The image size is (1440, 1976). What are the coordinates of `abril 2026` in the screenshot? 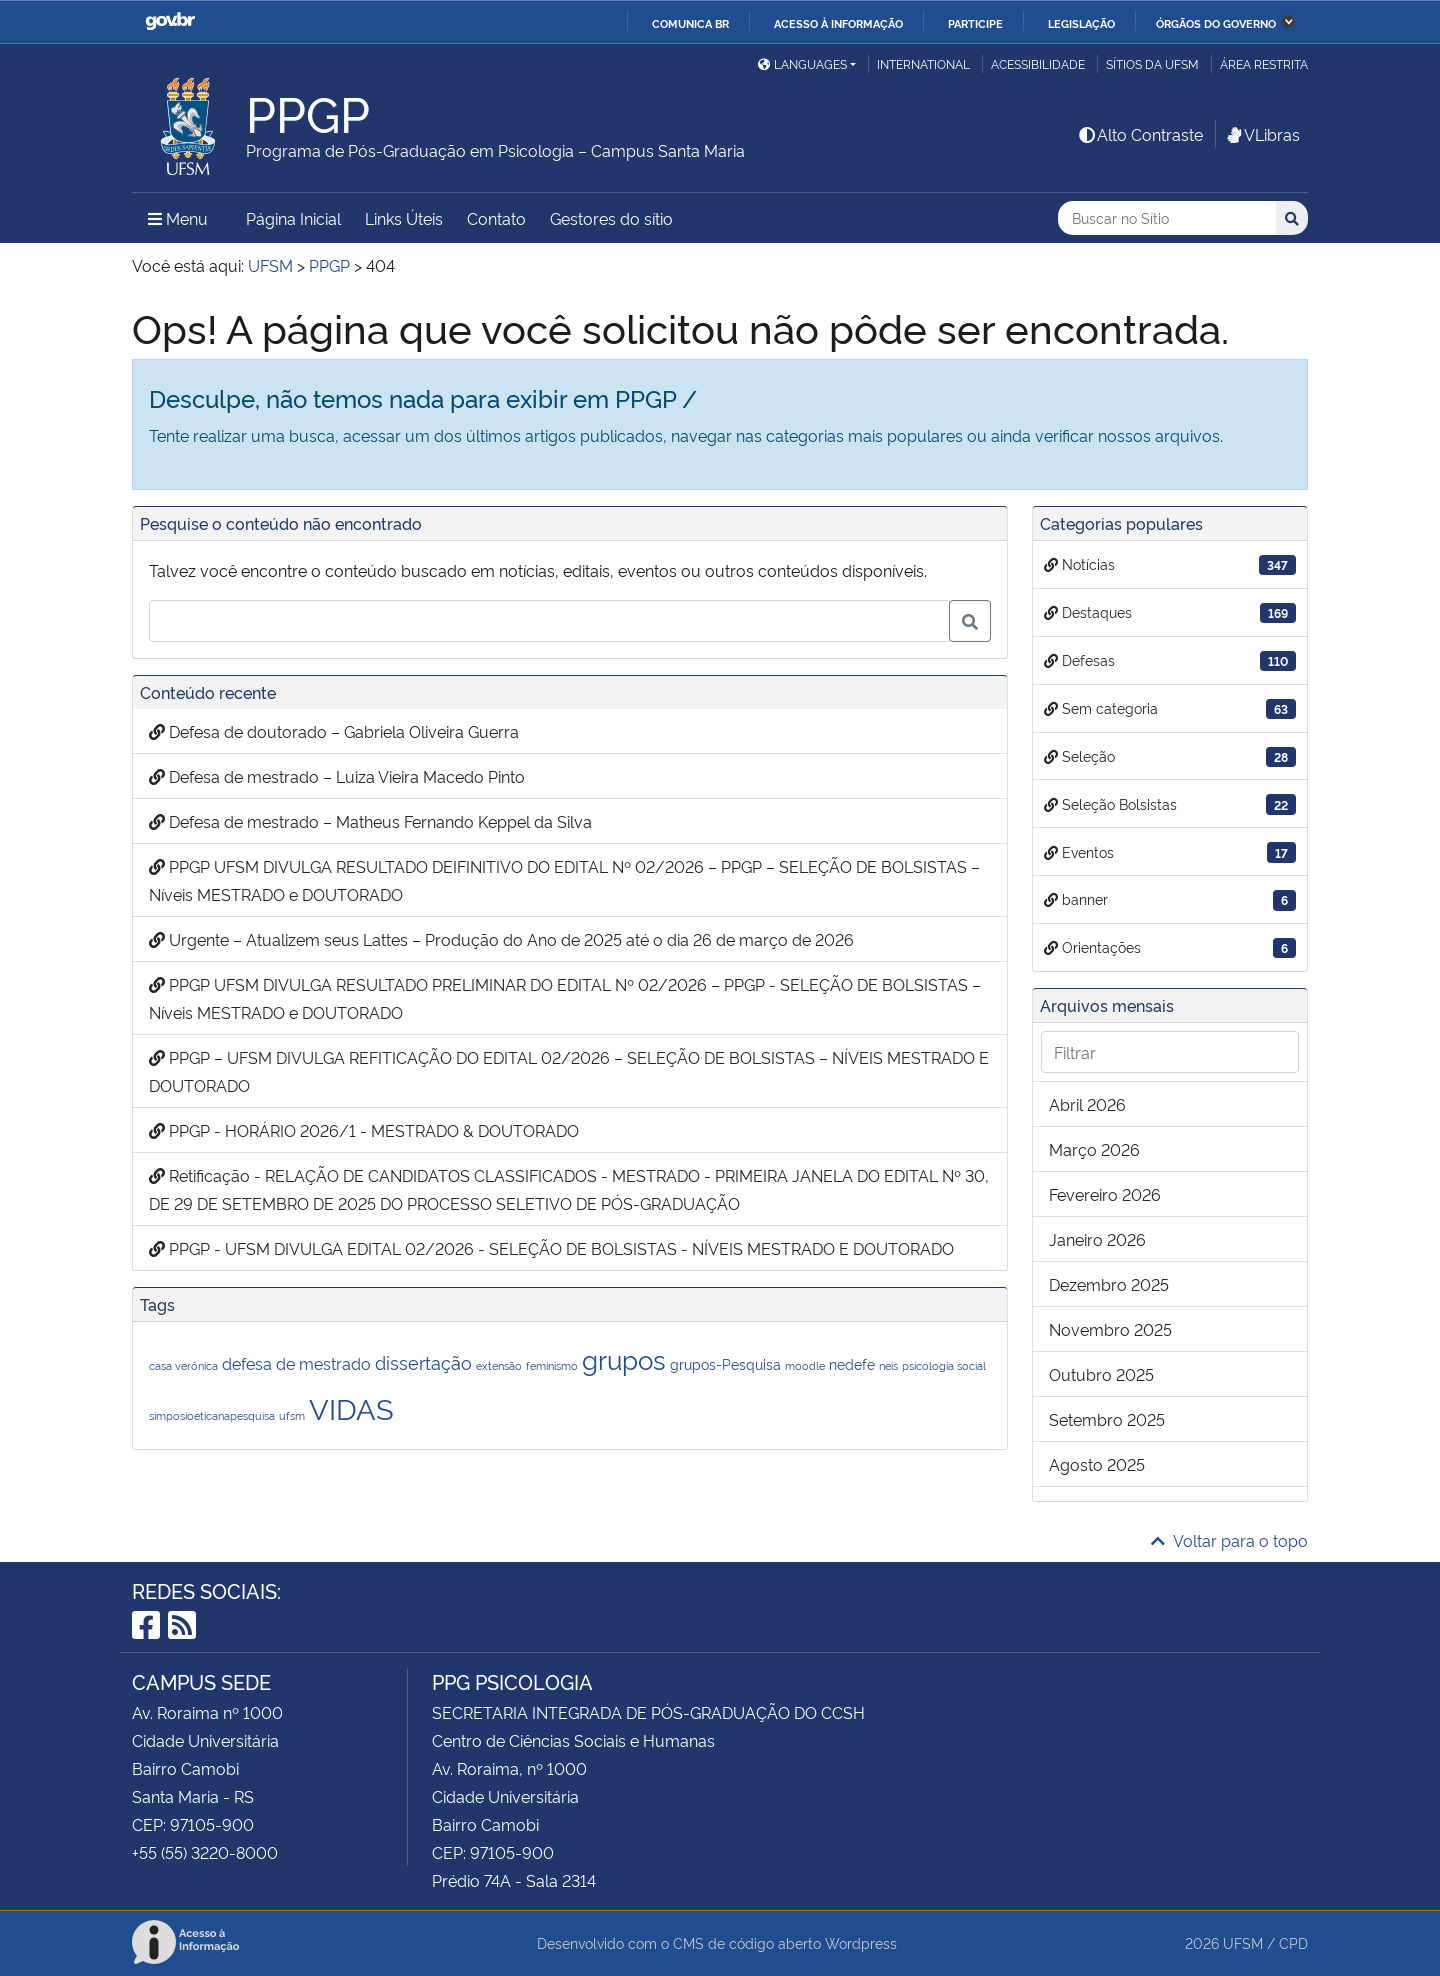 It's located at (1087, 1104).